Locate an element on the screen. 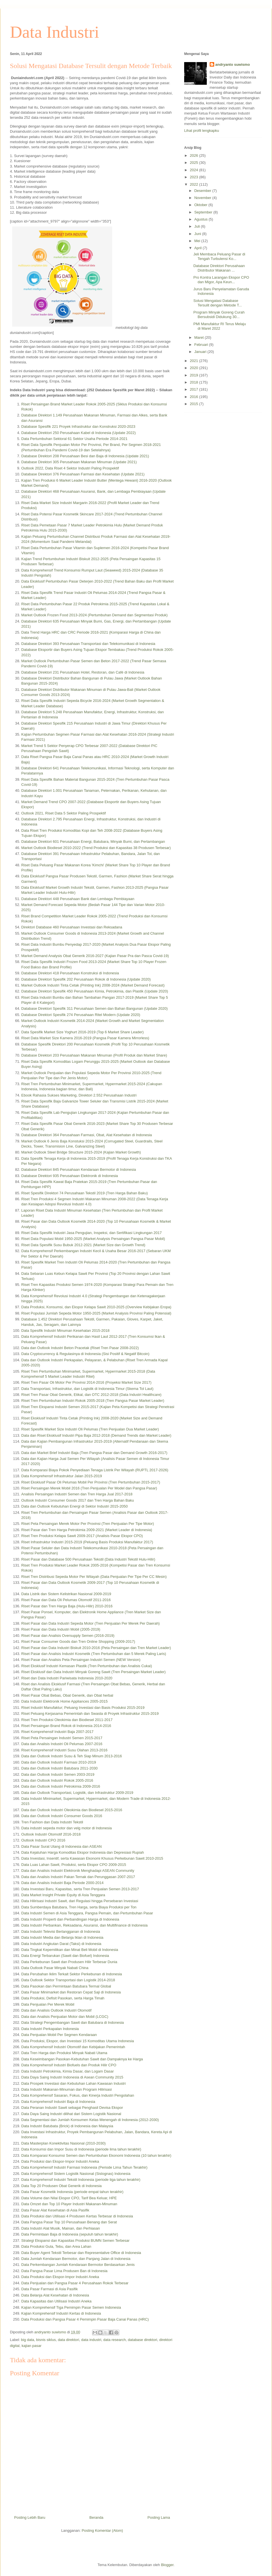 This screenshot has width=272, height=2576. 2023 is located at coordinates (194, 177).